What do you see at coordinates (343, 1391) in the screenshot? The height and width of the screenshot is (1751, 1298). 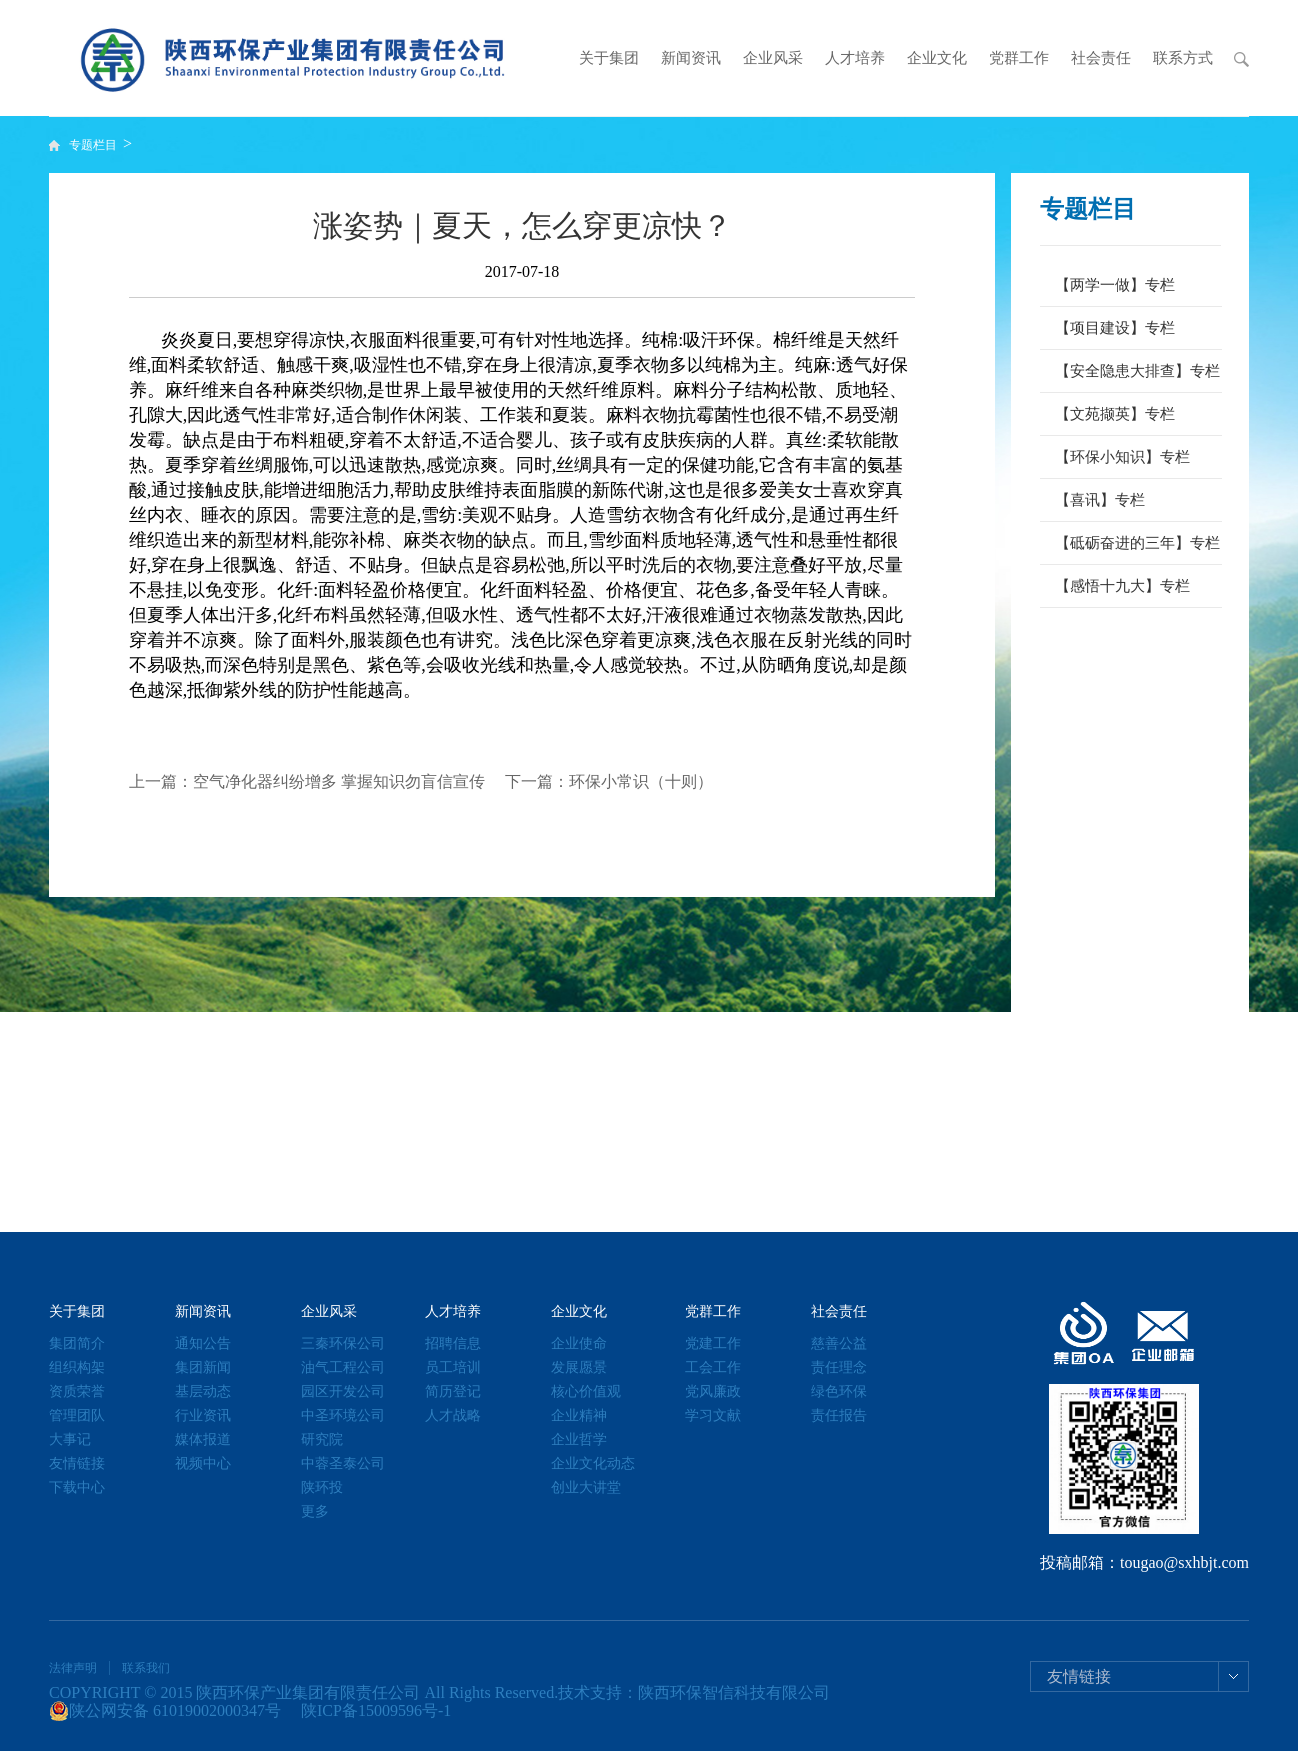 I see `园区开发公司` at bounding box center [343, 1391].